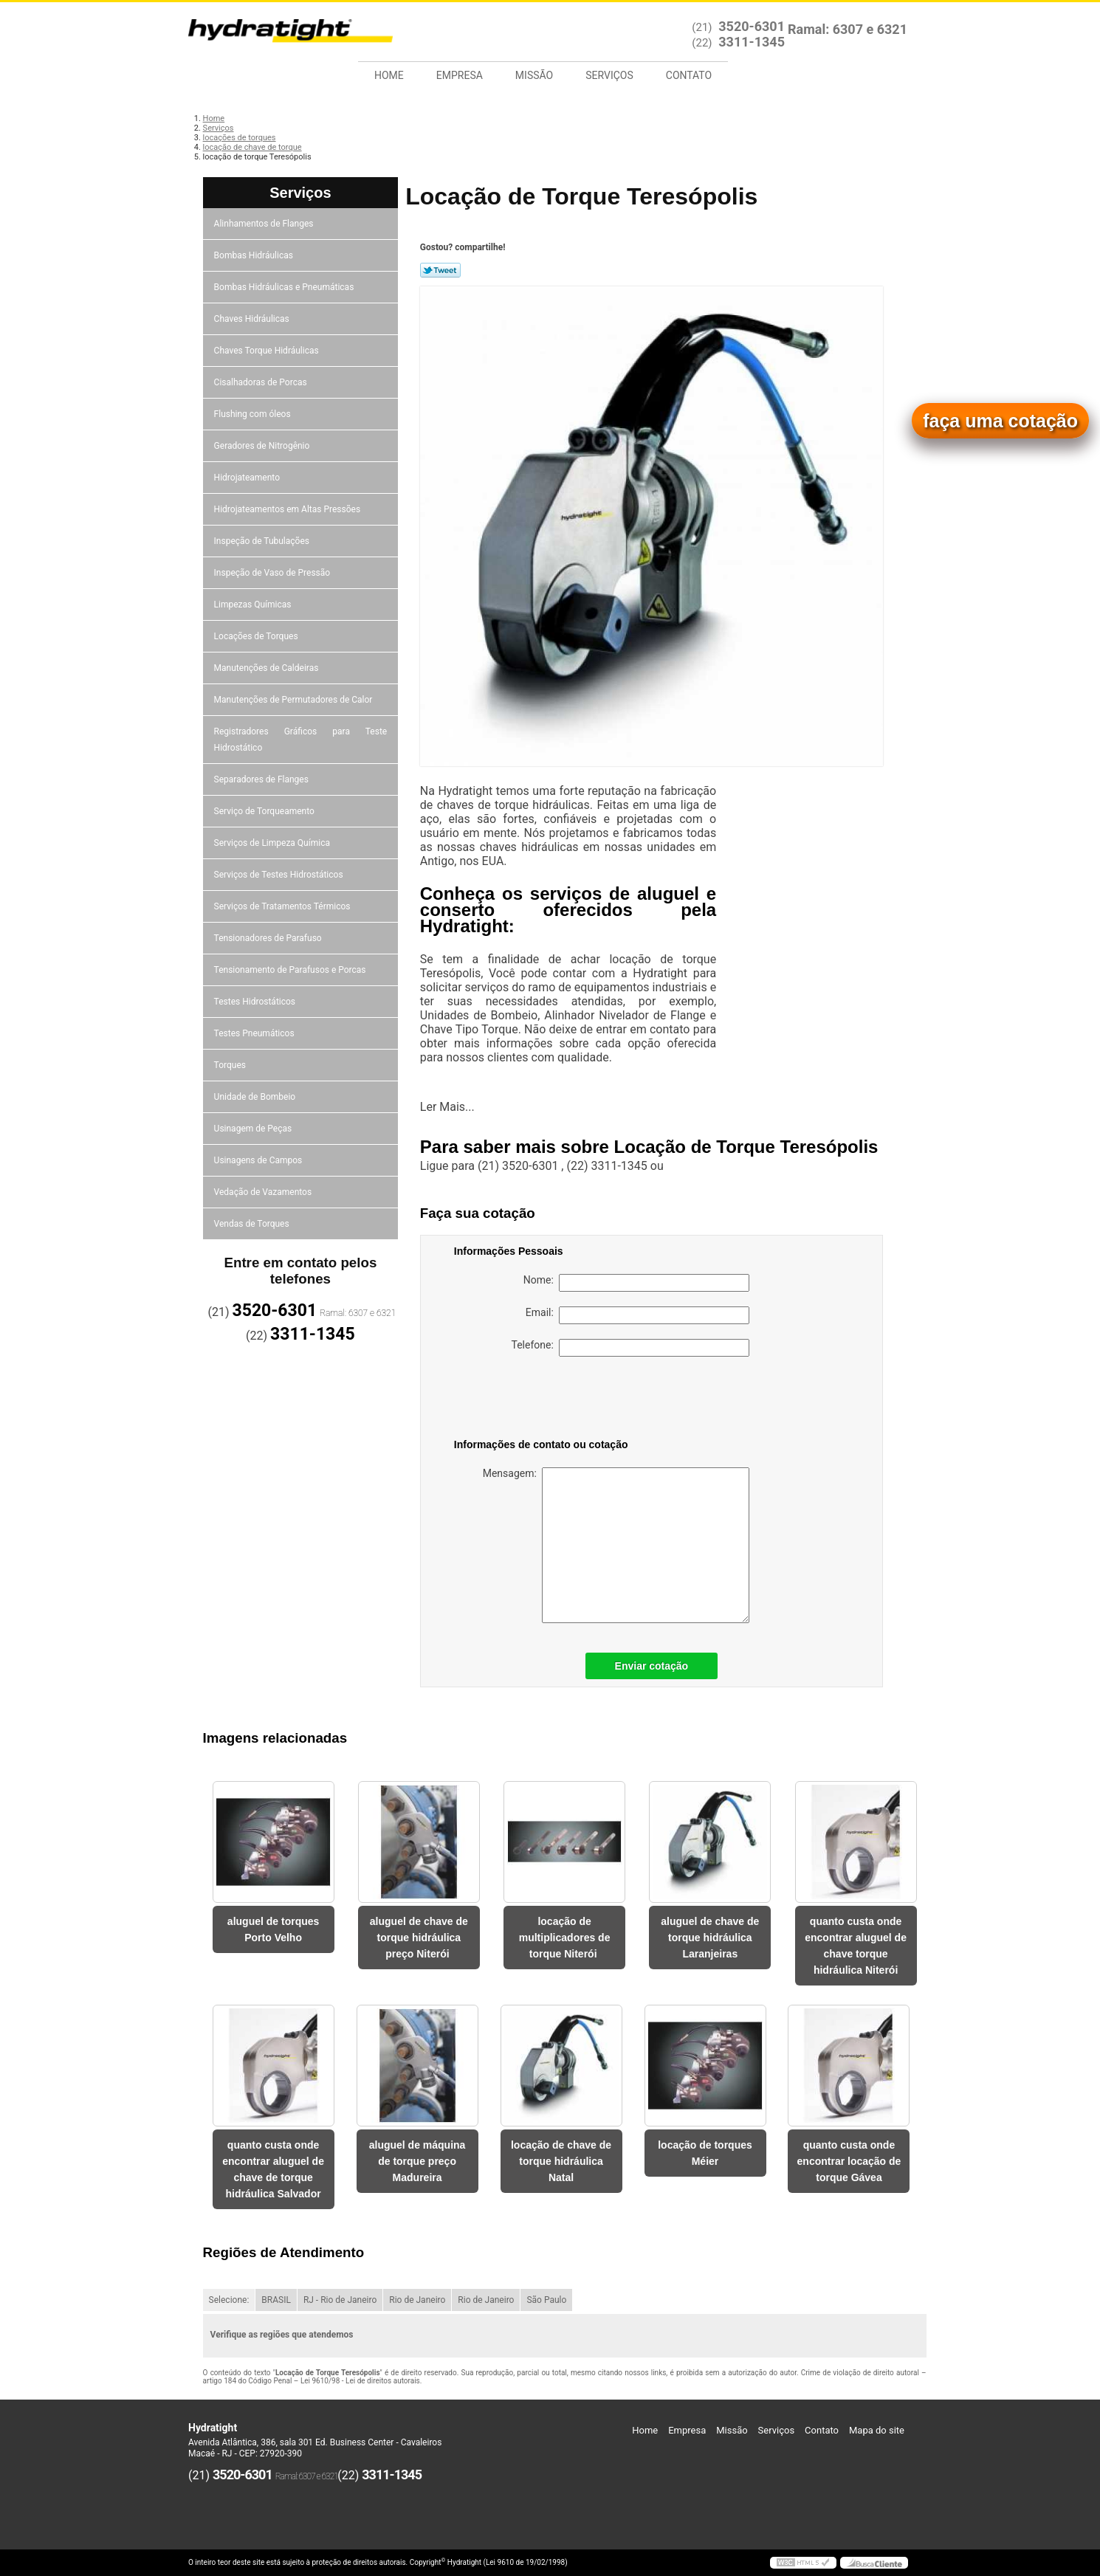  What do you see at coordinates (417, 2300) in the screenshot?
I see `Rio de Janeiro` at bounding box center [417, 2300].